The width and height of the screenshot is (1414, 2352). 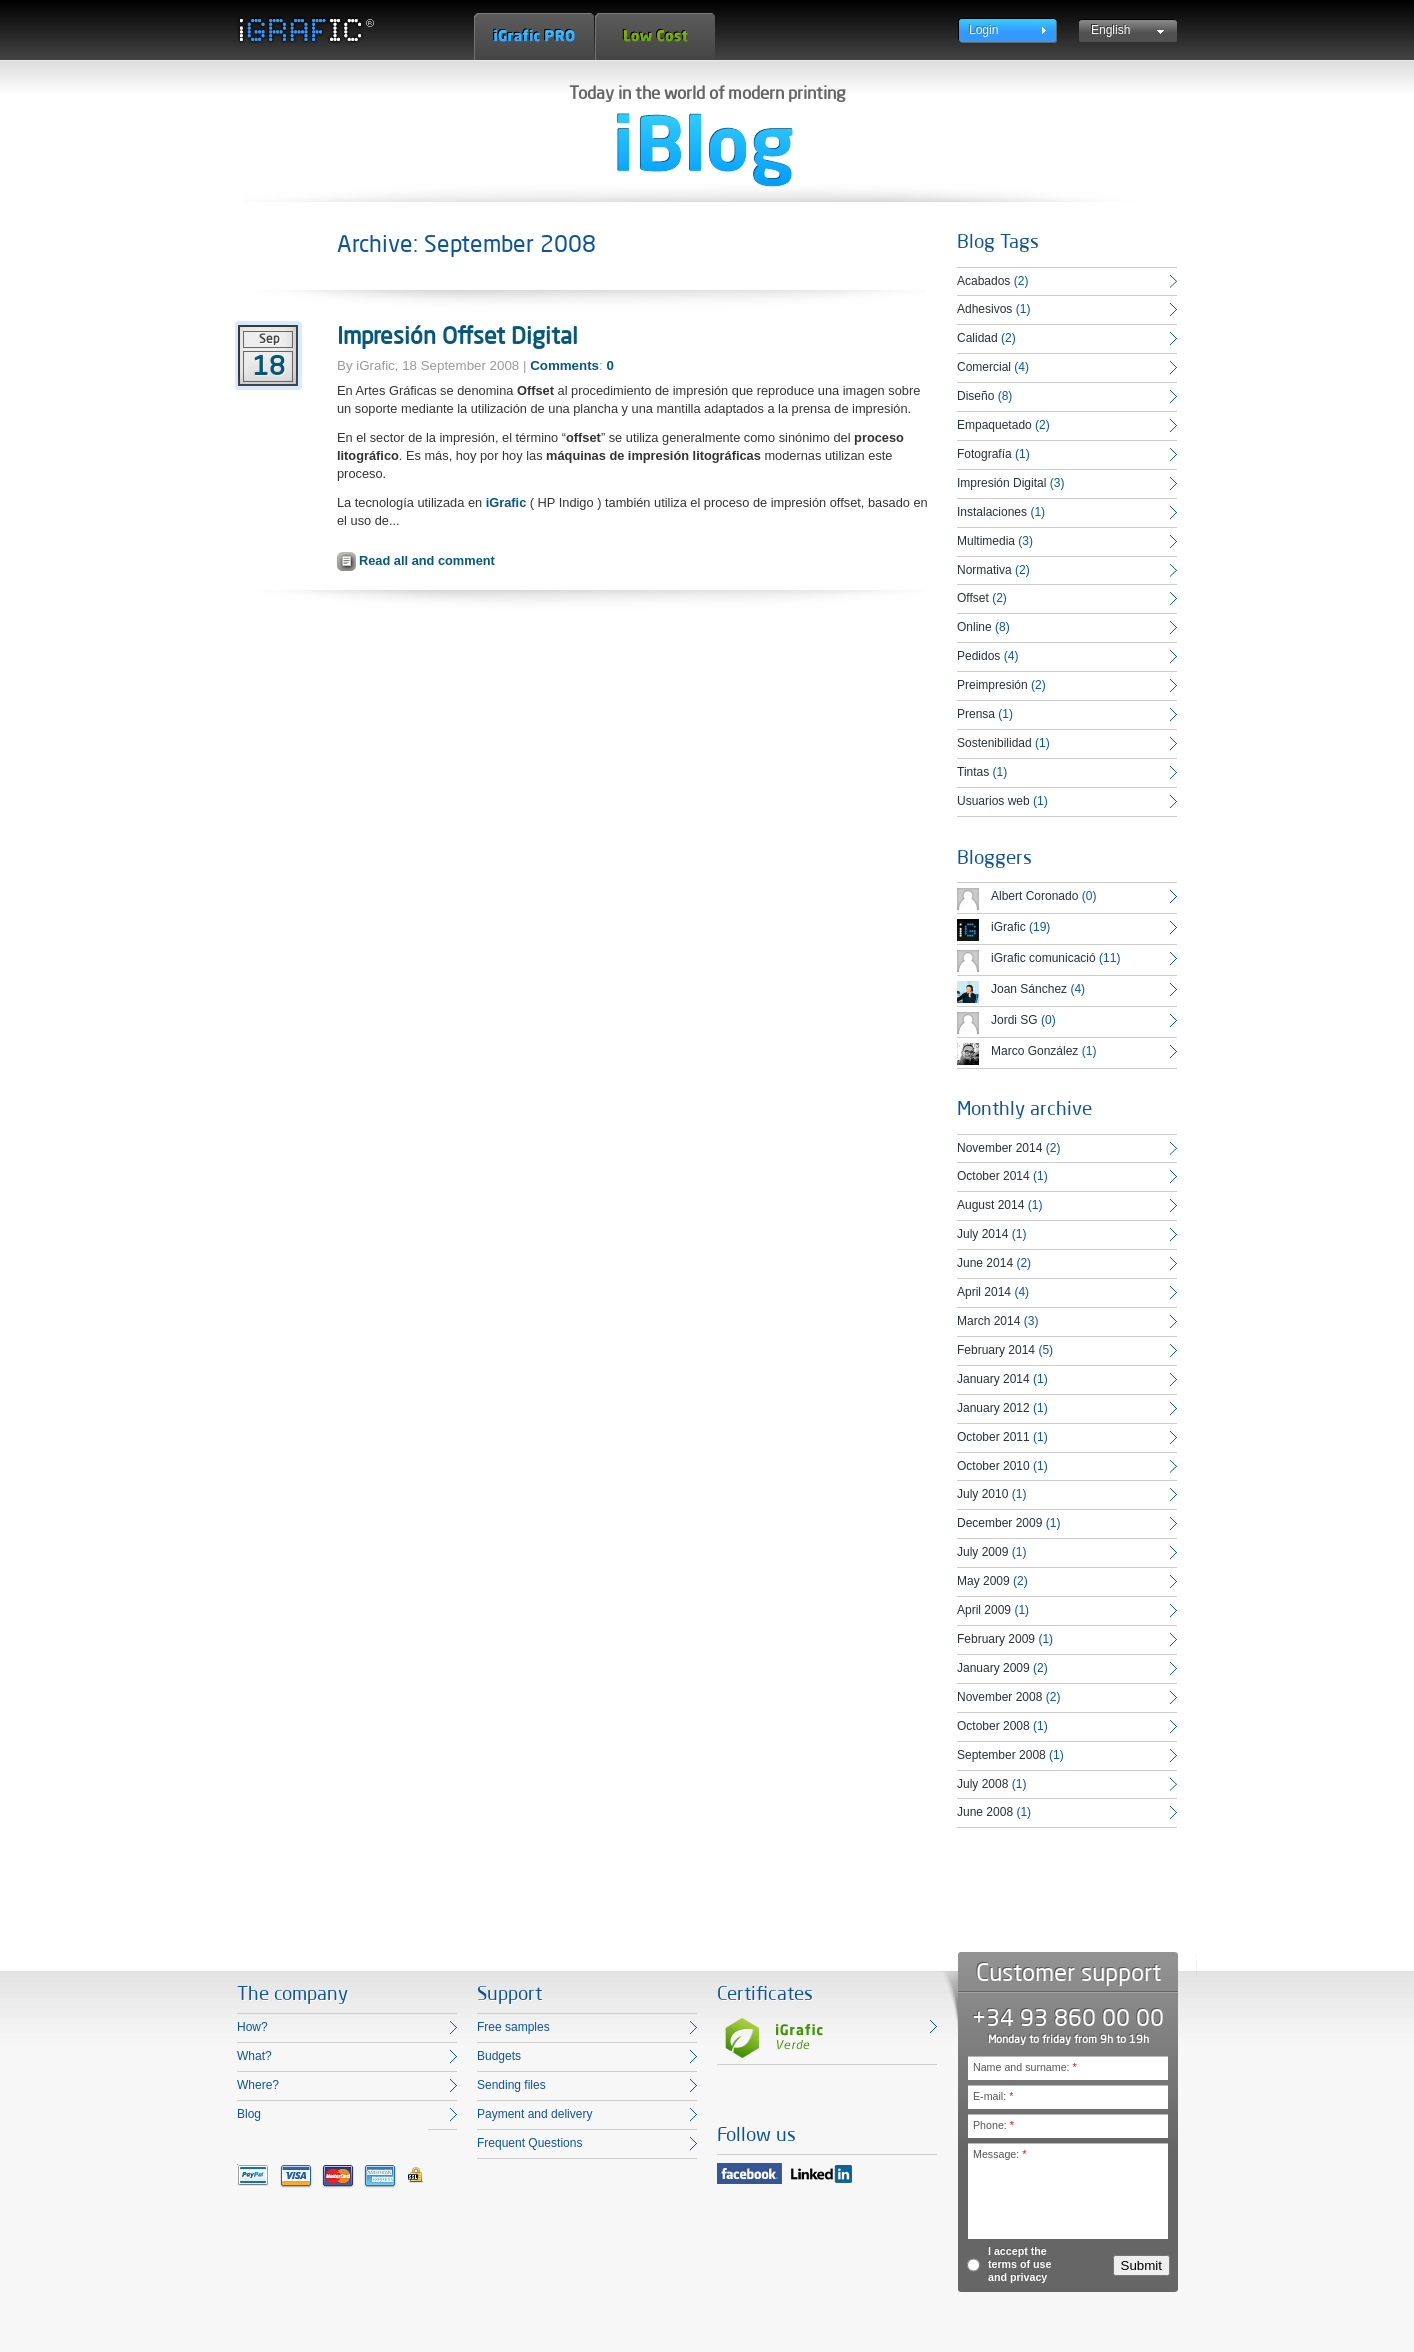 I want to click on How?, so click(x=252, y=2027).